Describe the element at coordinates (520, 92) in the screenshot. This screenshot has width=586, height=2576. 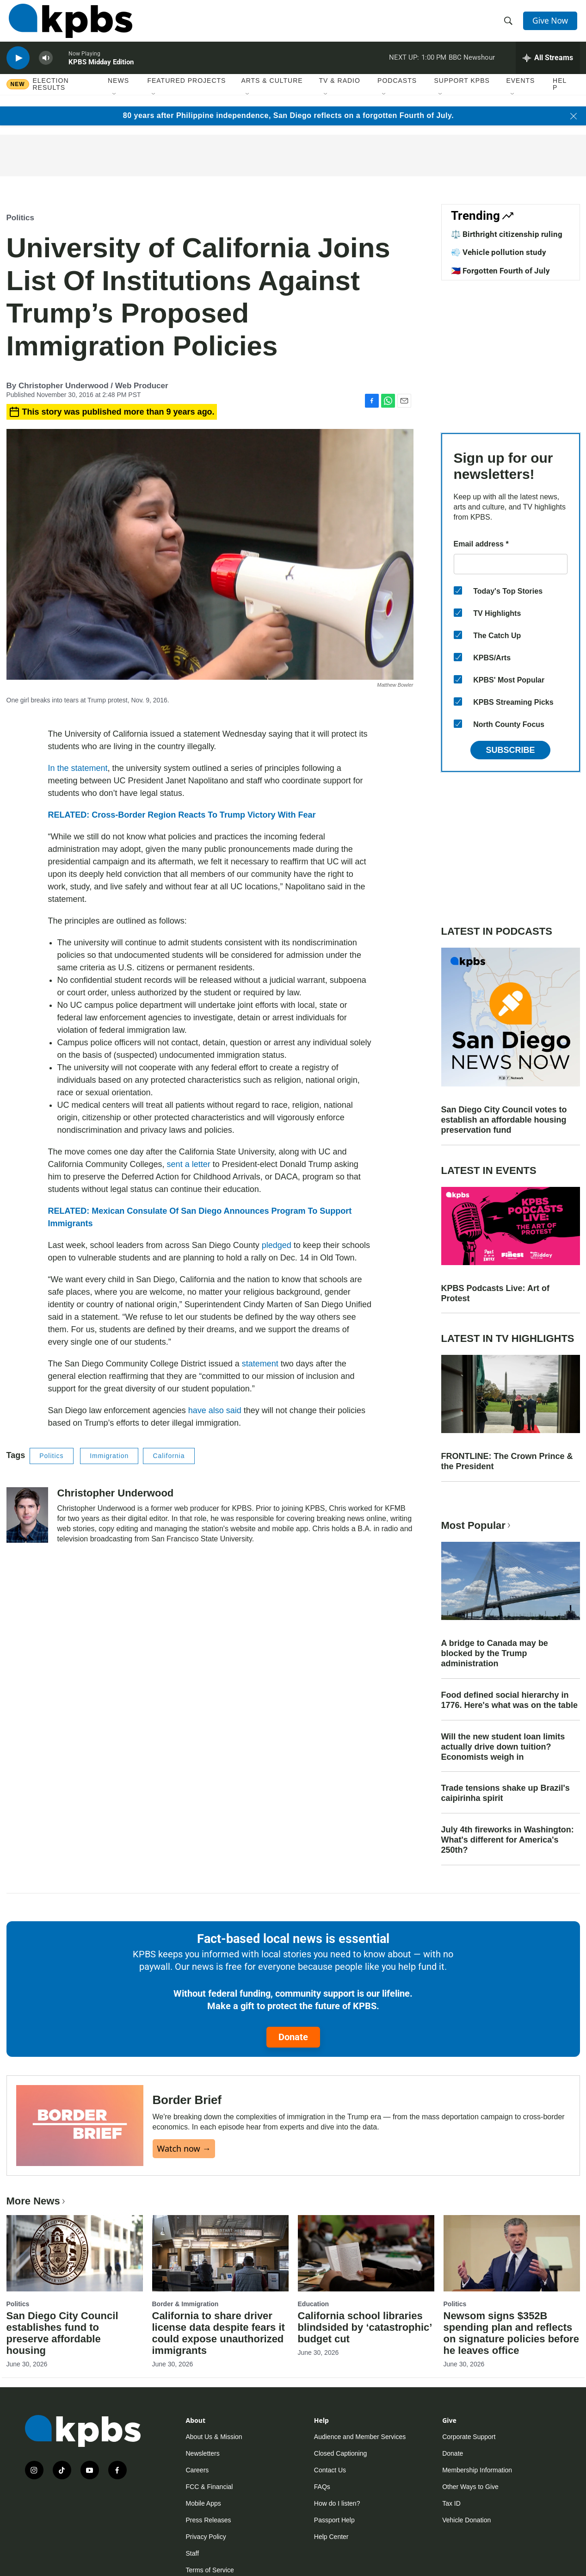
I see `Events` at that location.